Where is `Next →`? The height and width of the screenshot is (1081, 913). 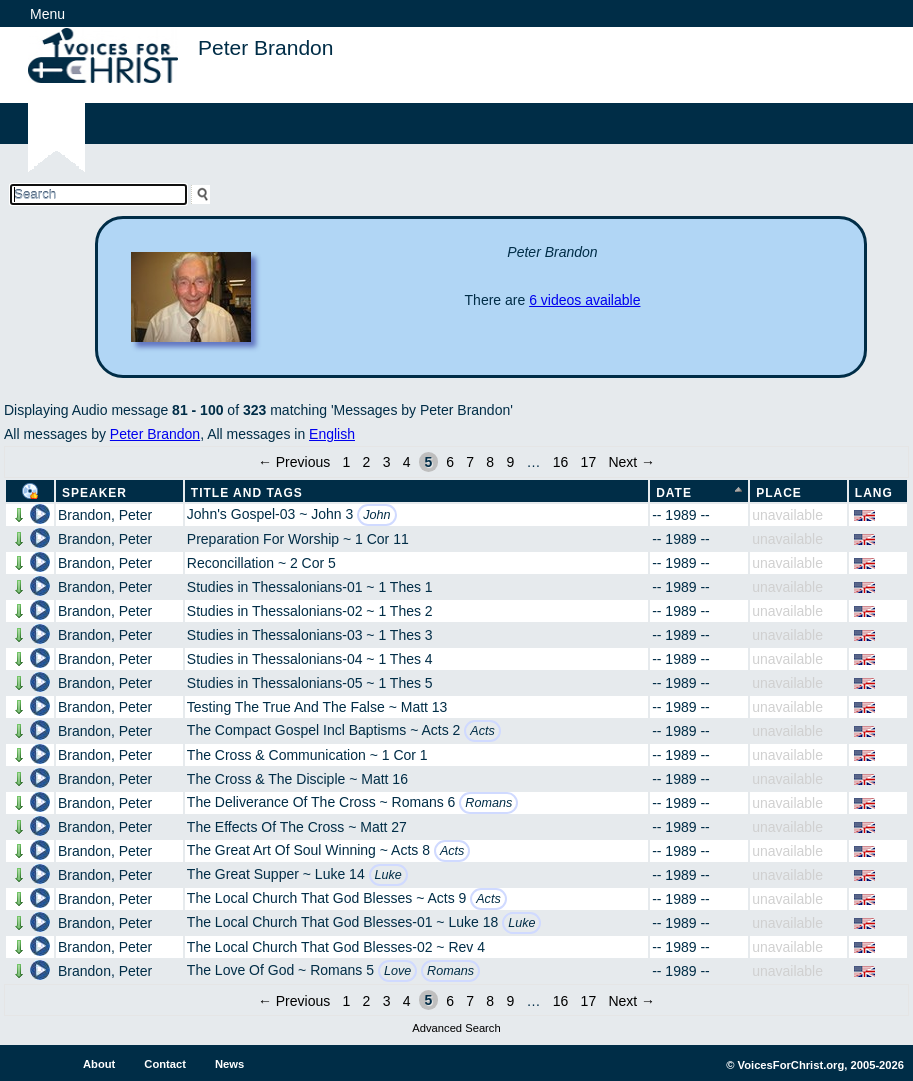
Next → is located at coordinates (631, 462).